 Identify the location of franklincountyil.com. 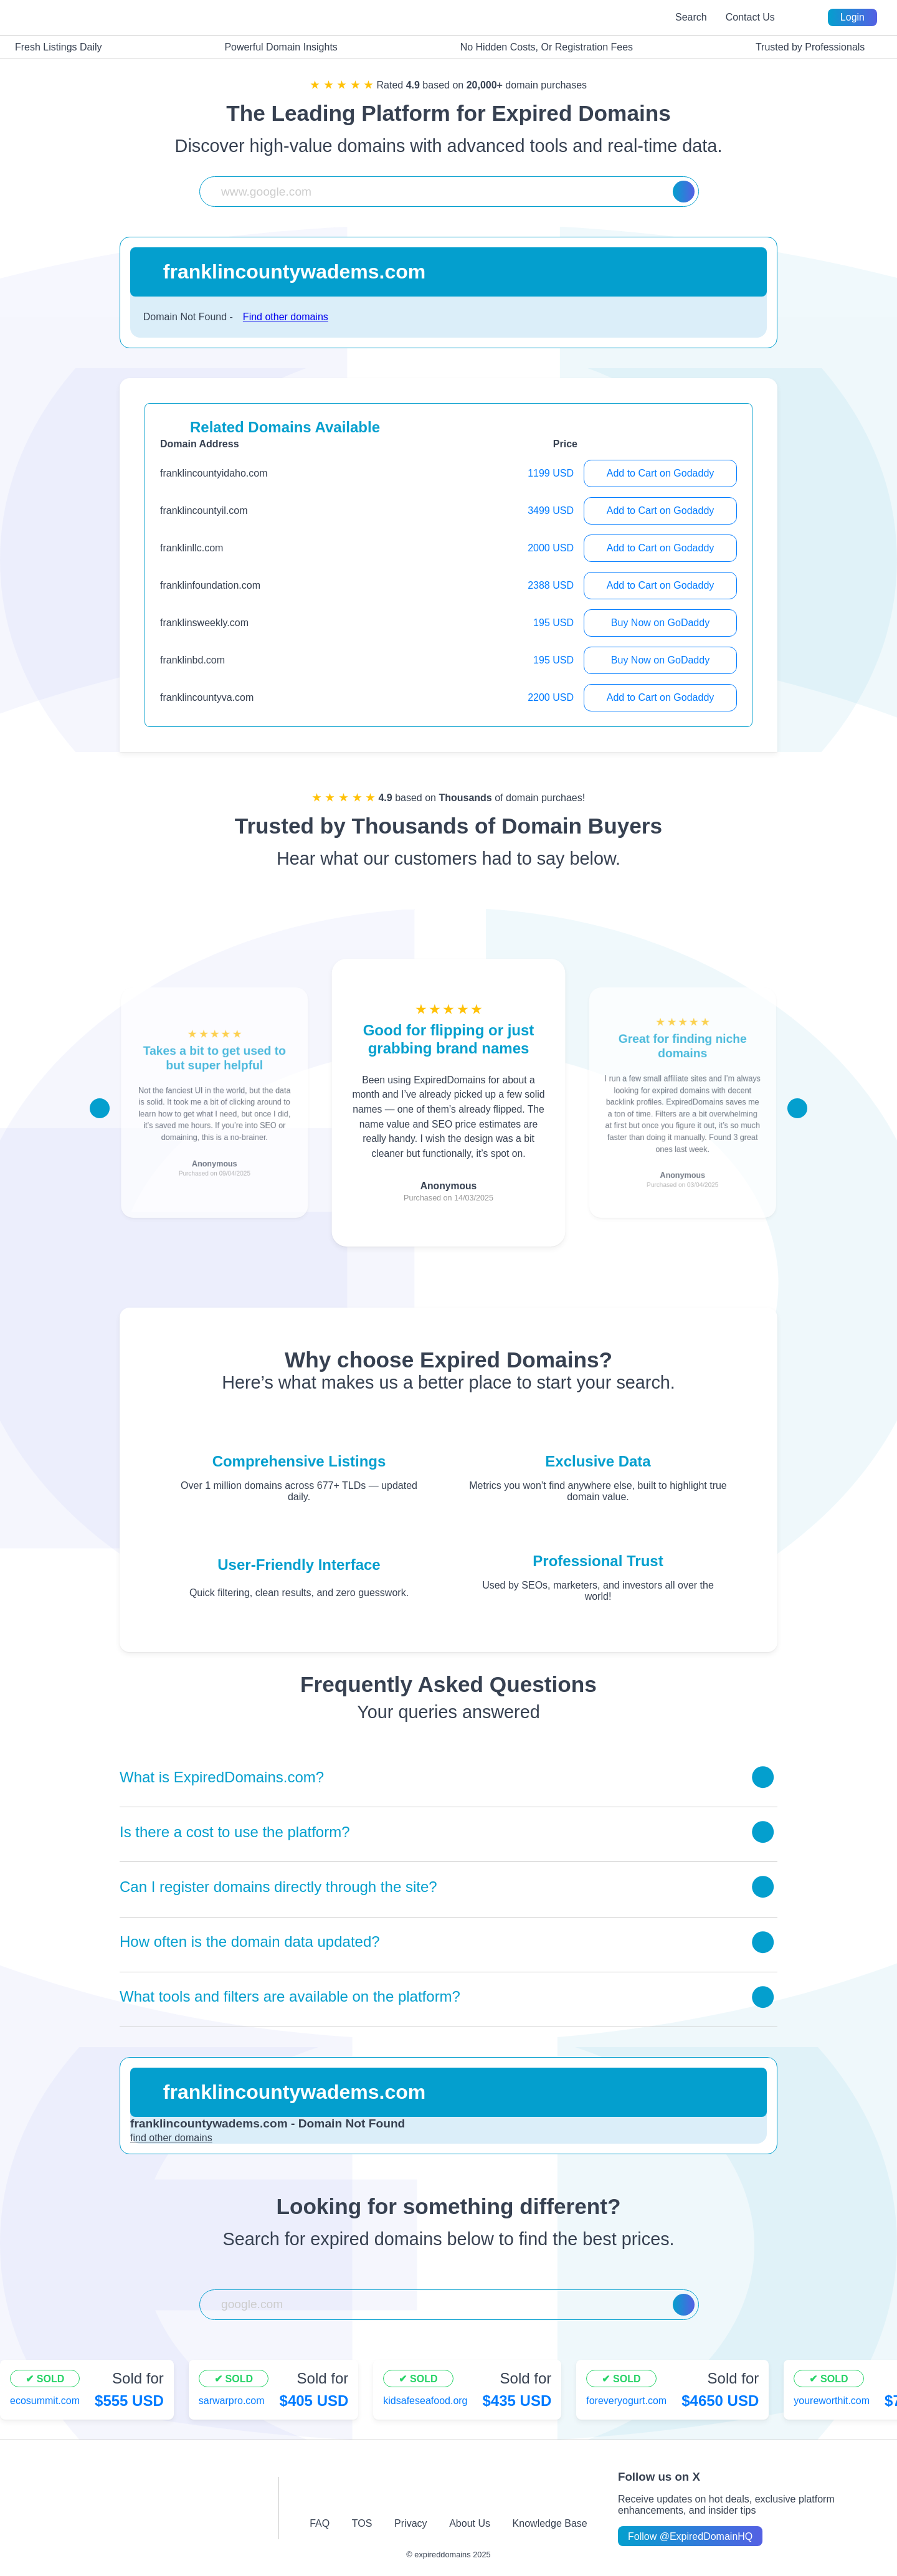
(204, 510).